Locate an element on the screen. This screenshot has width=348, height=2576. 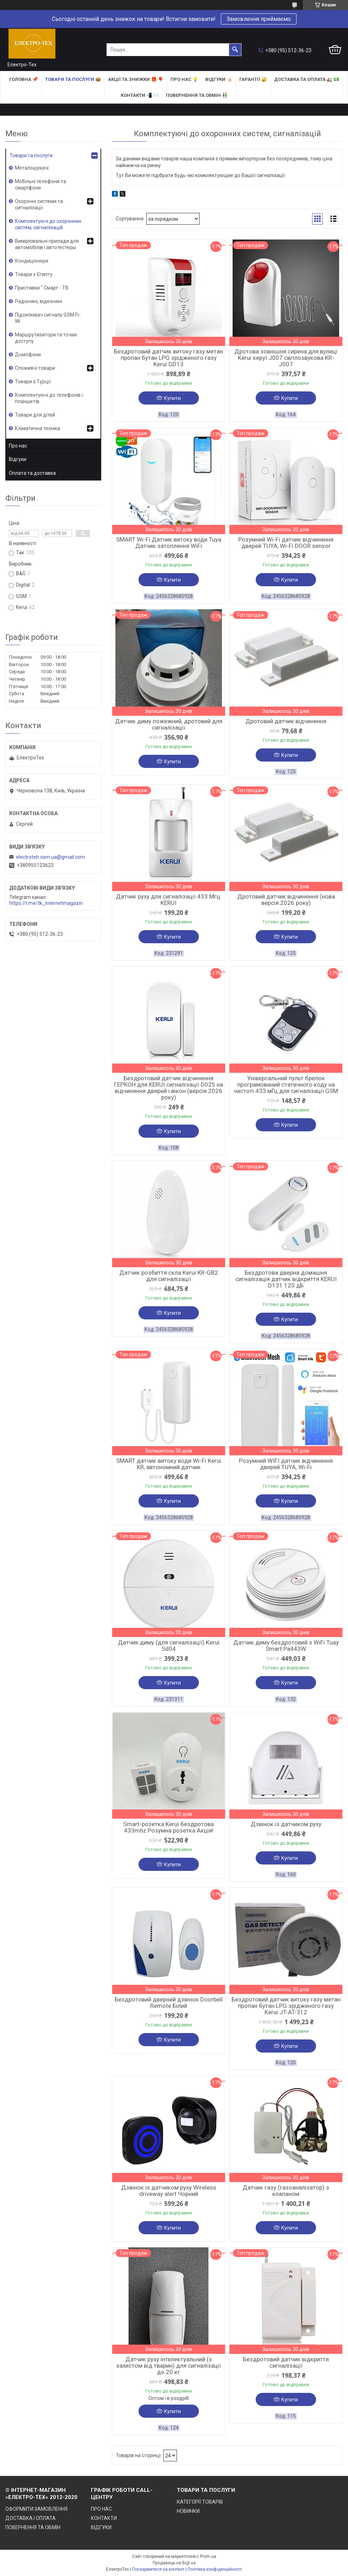
Датчик розбиття скла Kerui KR-GB2 для сигналізації is located at coordinates (168, 1275).